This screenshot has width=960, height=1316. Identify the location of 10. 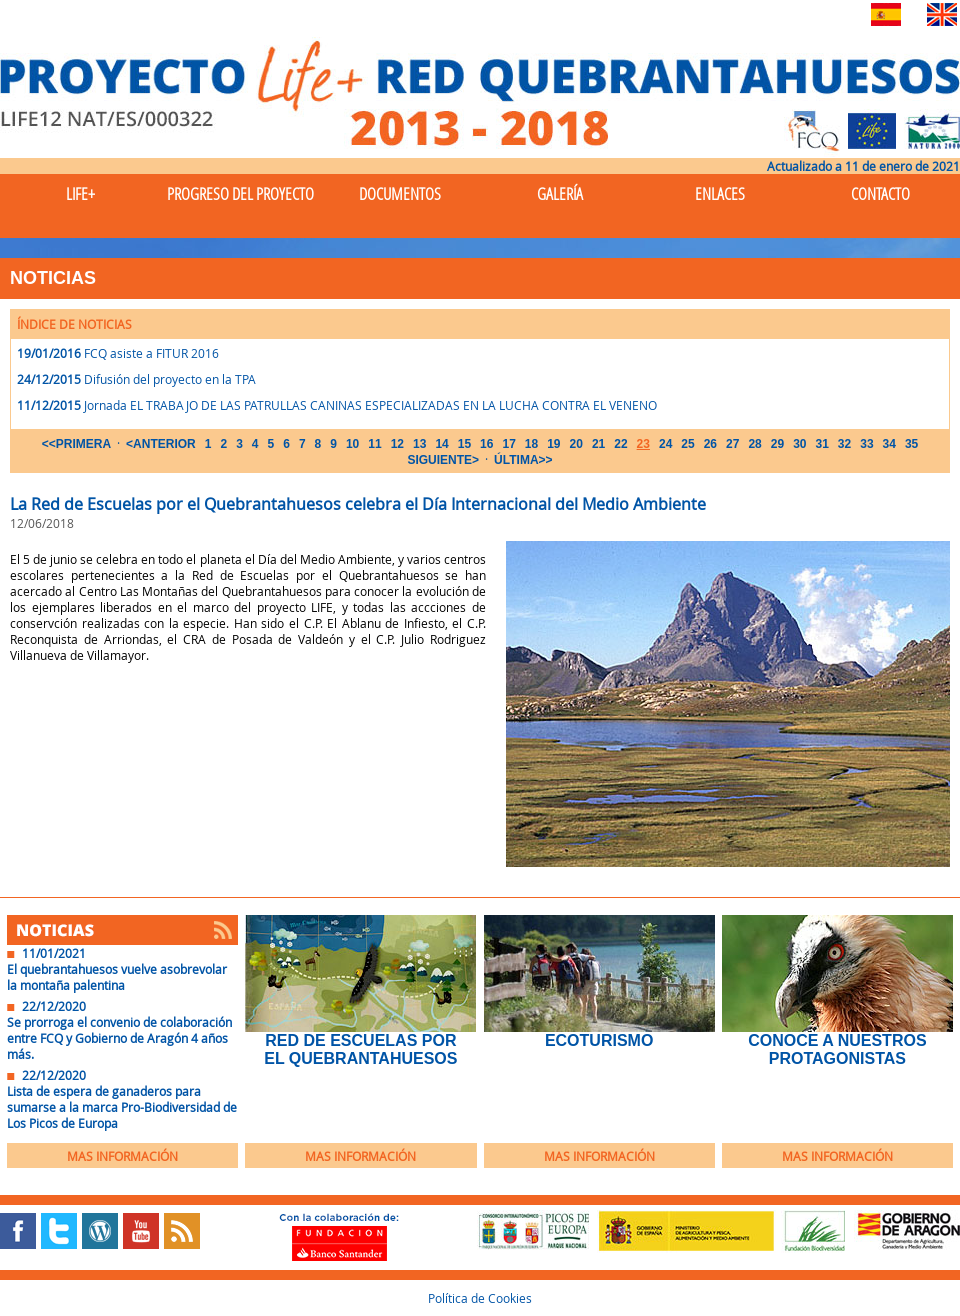
(352, 444).